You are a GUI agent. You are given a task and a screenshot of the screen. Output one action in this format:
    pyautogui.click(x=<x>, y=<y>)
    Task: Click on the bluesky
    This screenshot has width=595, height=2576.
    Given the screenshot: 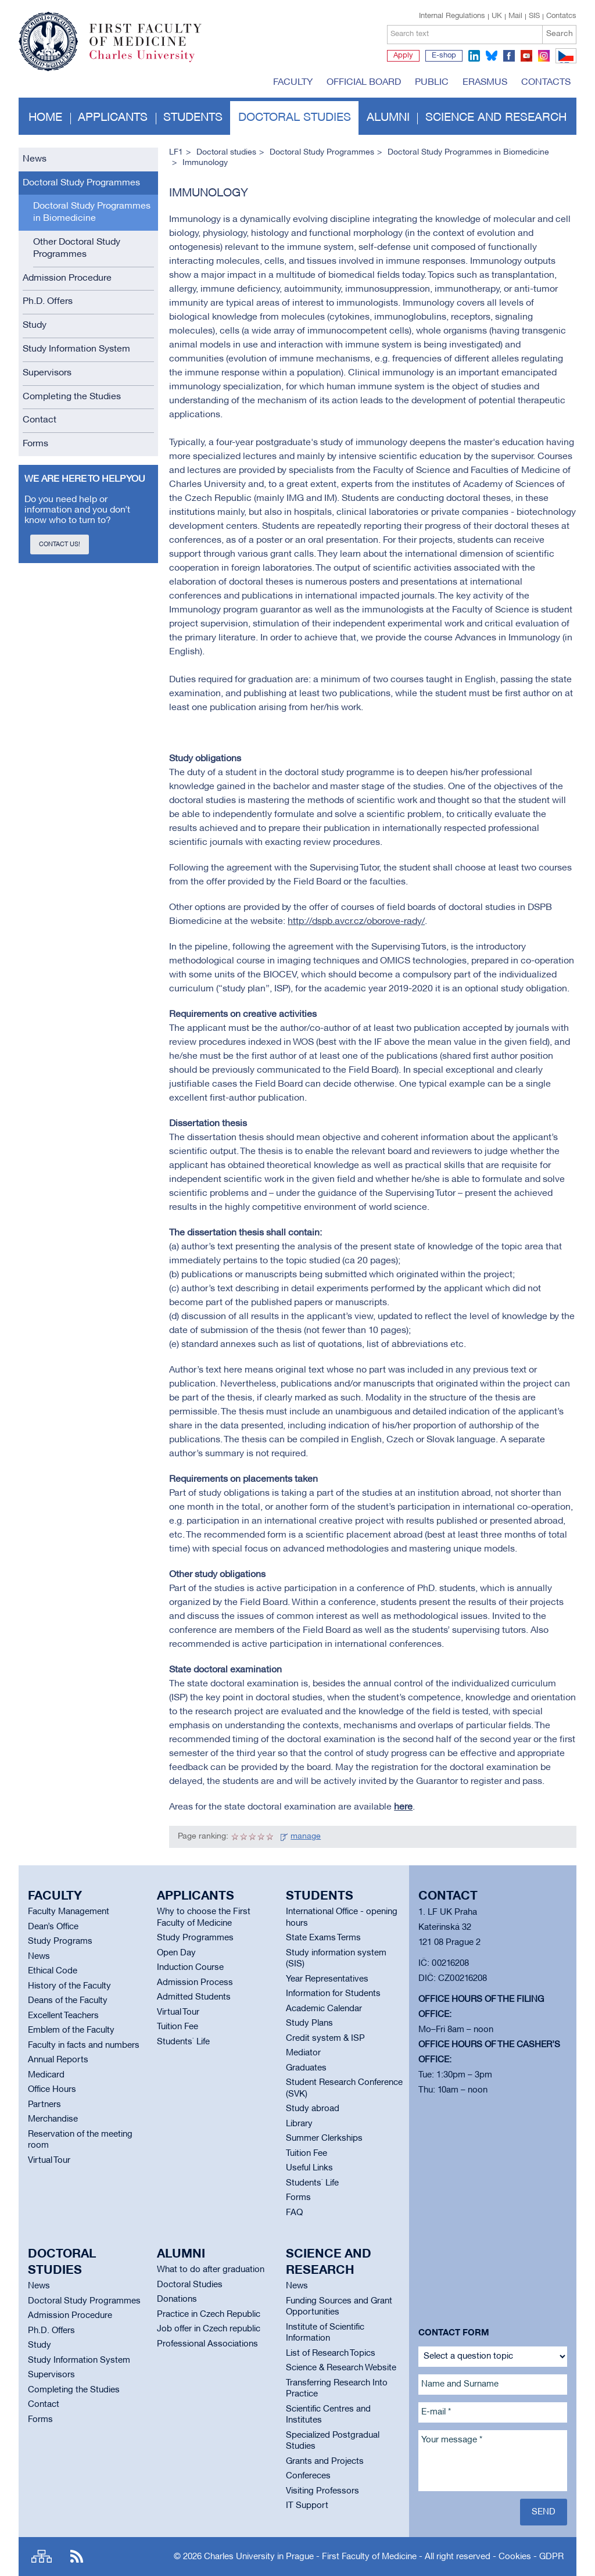 What is the action you would take?
    pyautogui.click(x=491, y=56)
    